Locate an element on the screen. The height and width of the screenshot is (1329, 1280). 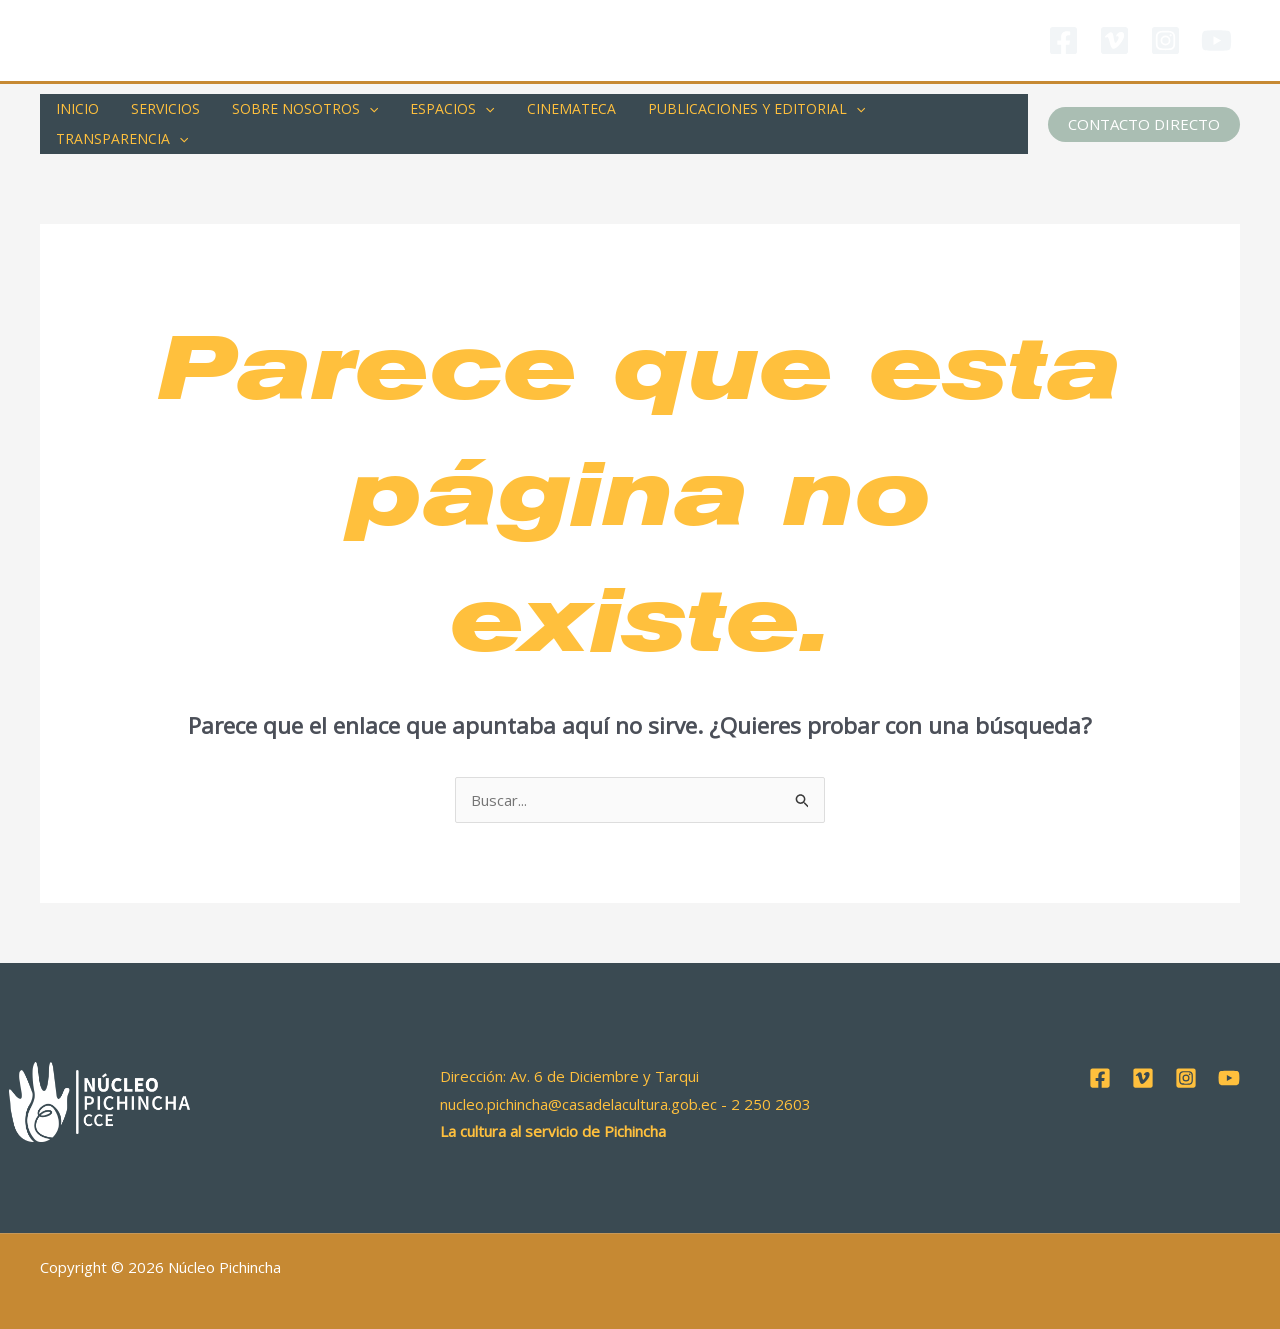
[application] is located at coordinates (359, 112).